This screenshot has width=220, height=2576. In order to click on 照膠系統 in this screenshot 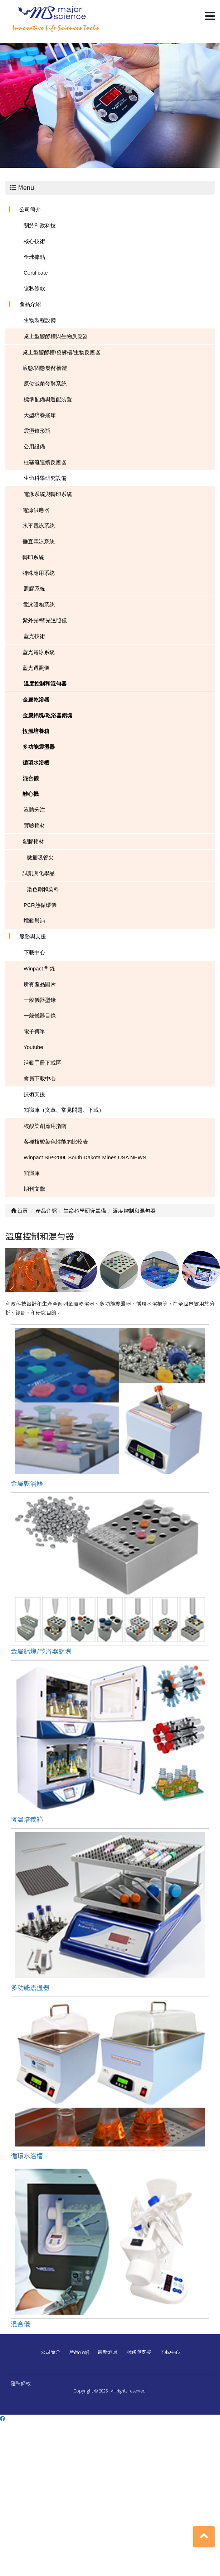, I will do `click(34, 589)`.